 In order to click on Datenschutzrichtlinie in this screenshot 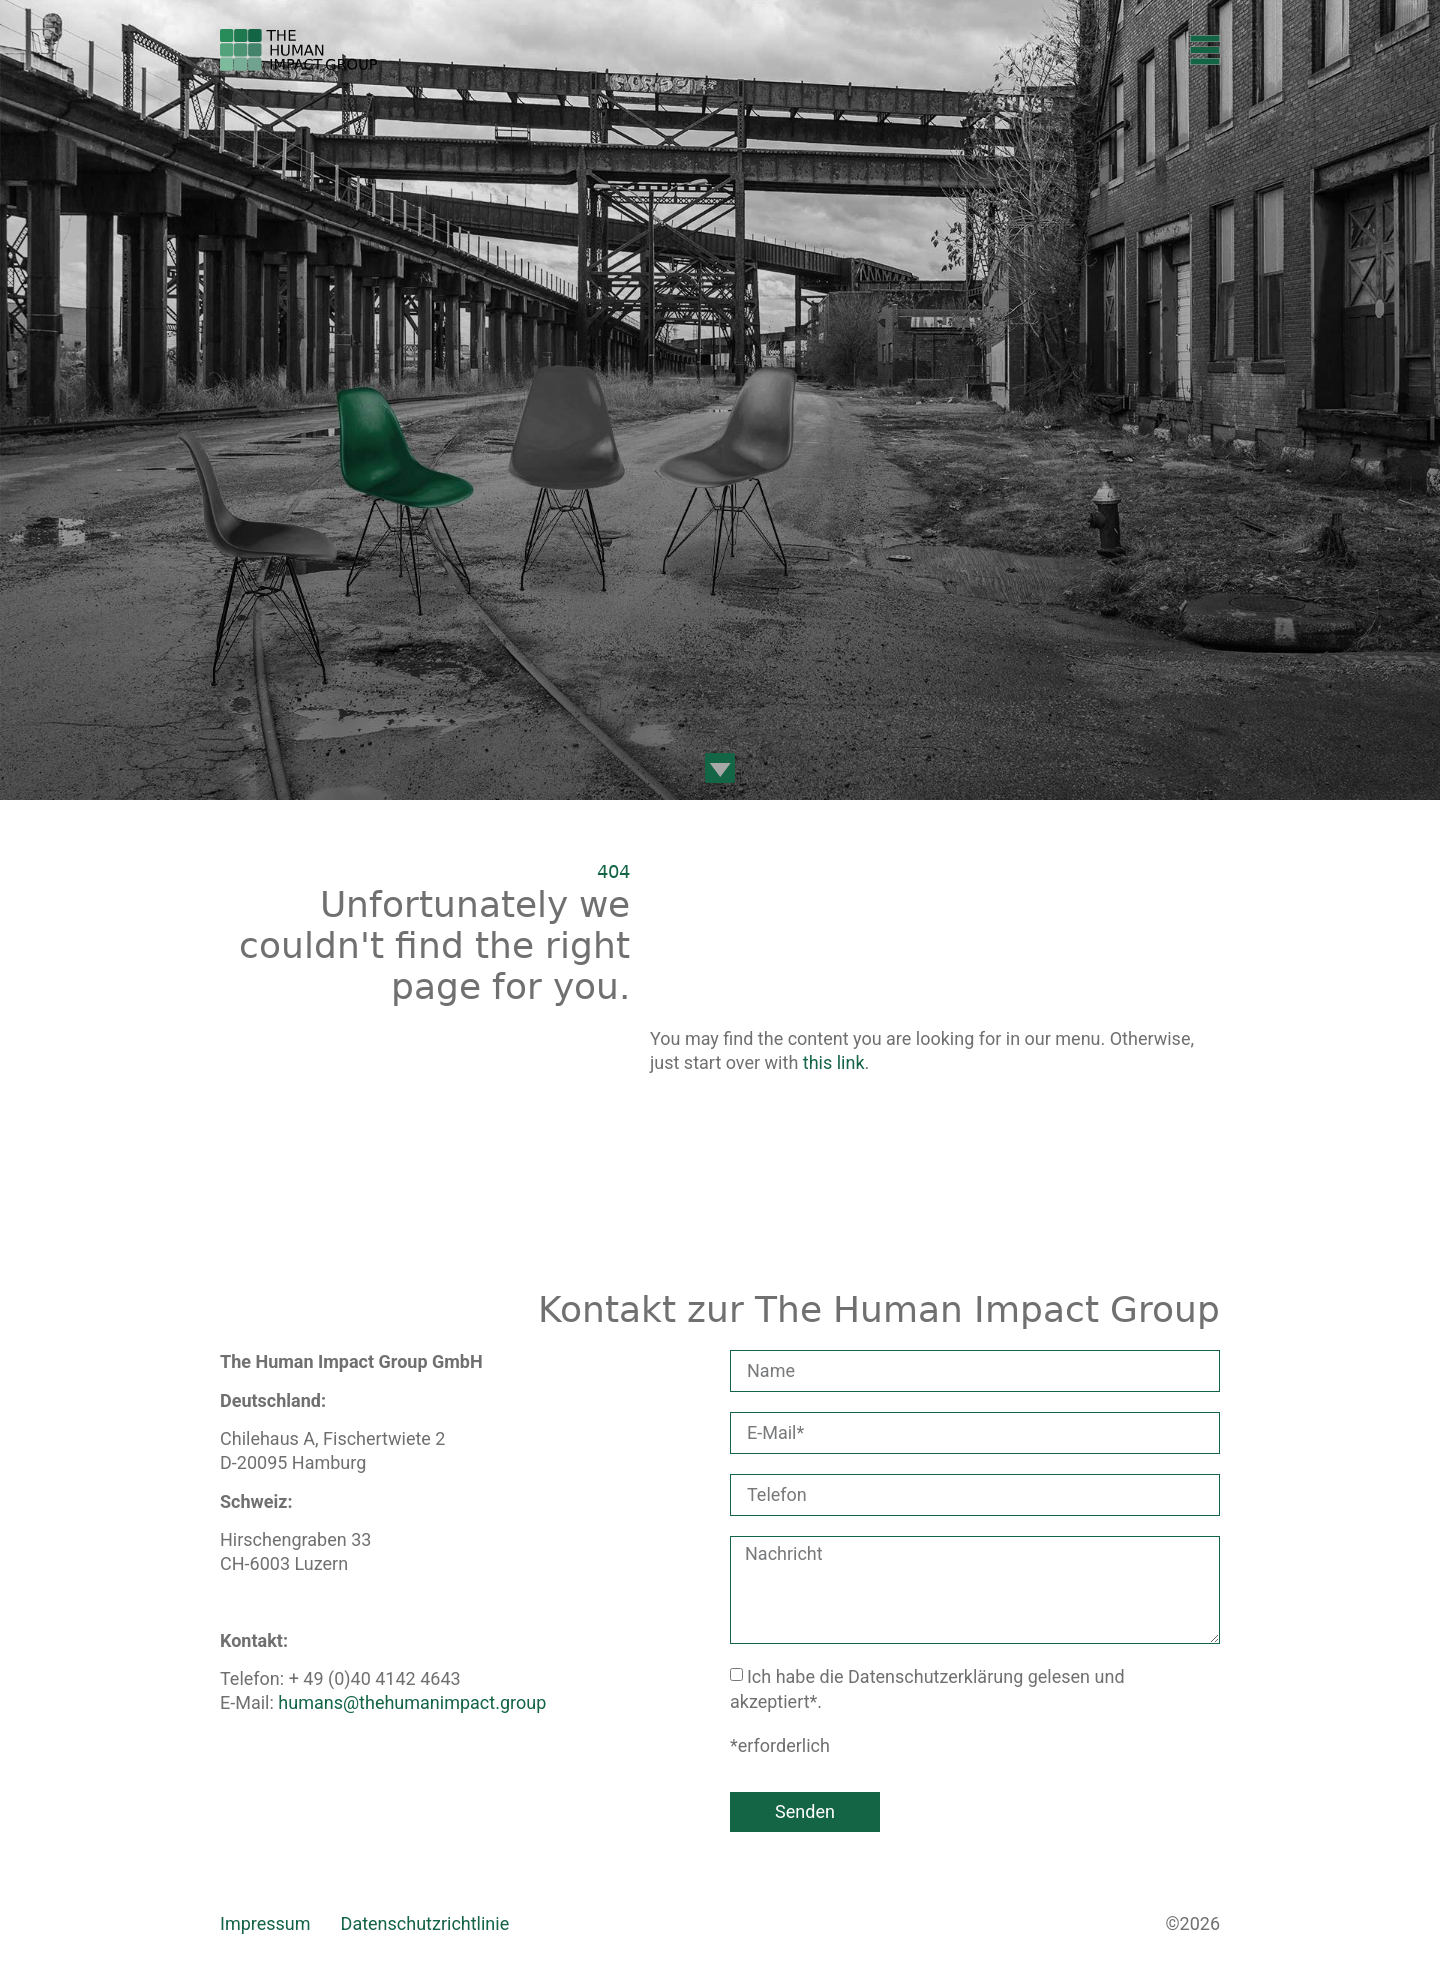, I will do `click(425, 1923)`.